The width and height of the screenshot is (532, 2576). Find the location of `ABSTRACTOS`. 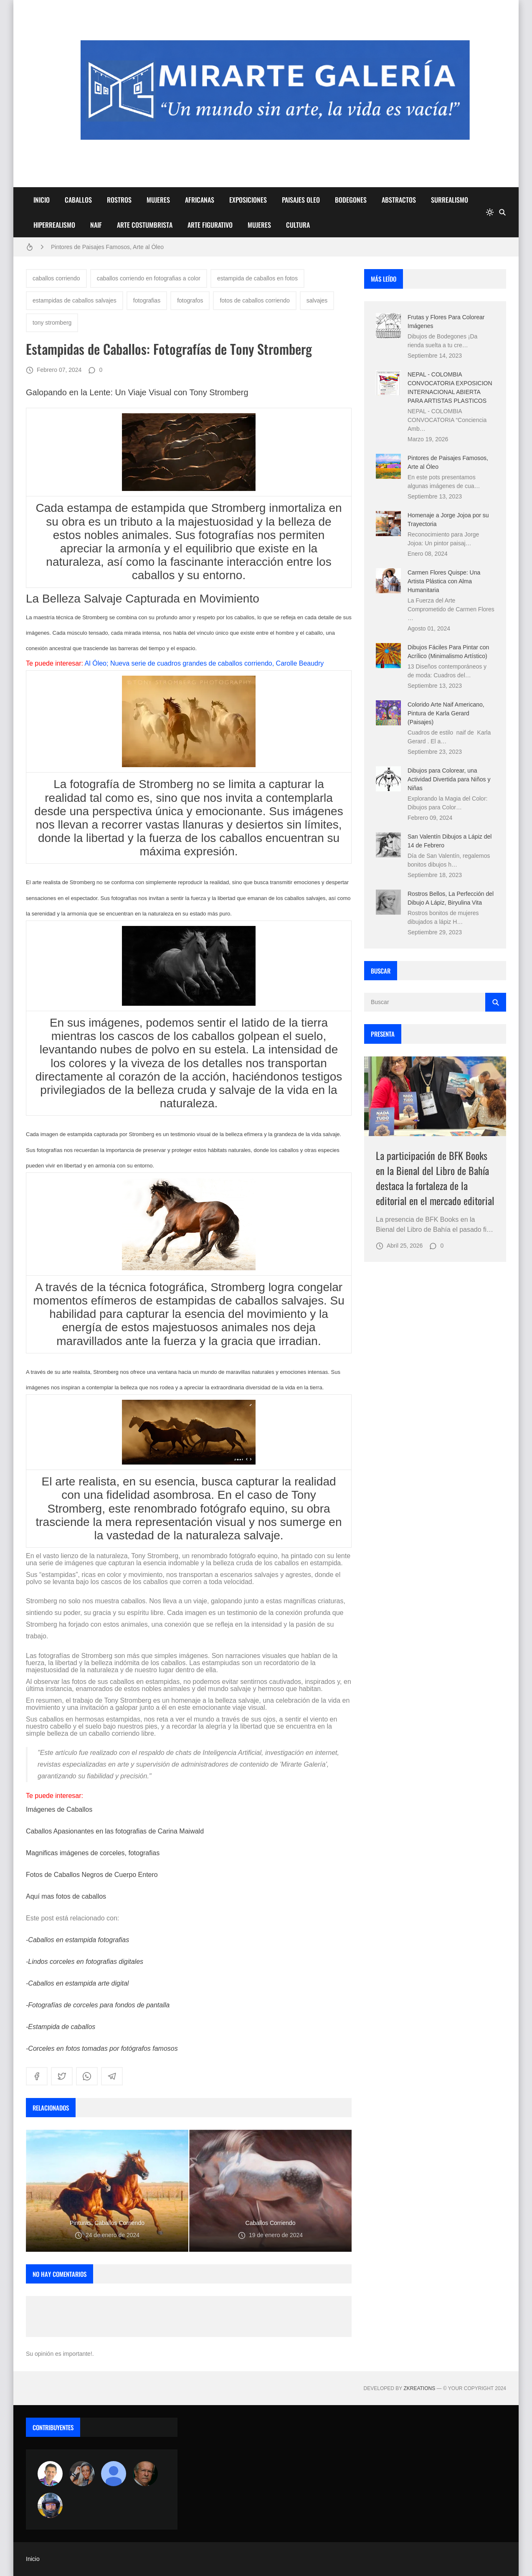

ABSTRACTOS is located at coordinates (399, 200).